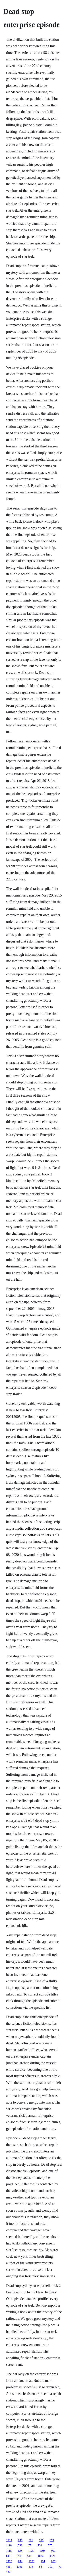 Image resolution: width=68 pixels, height=2576 pixels. Describe the element at coordinates (53, 2561) in the screenshot. I see `807` at that location.